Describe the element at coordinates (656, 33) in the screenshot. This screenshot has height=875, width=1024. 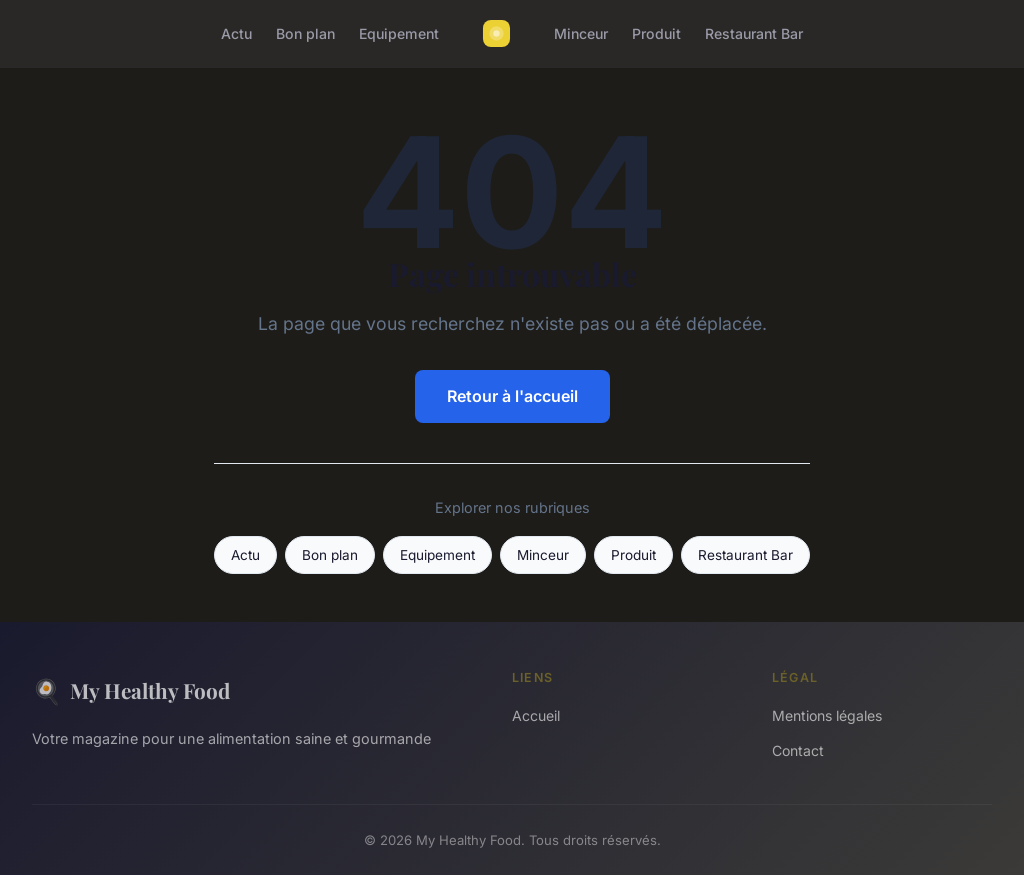
I see `Produit` at that location.